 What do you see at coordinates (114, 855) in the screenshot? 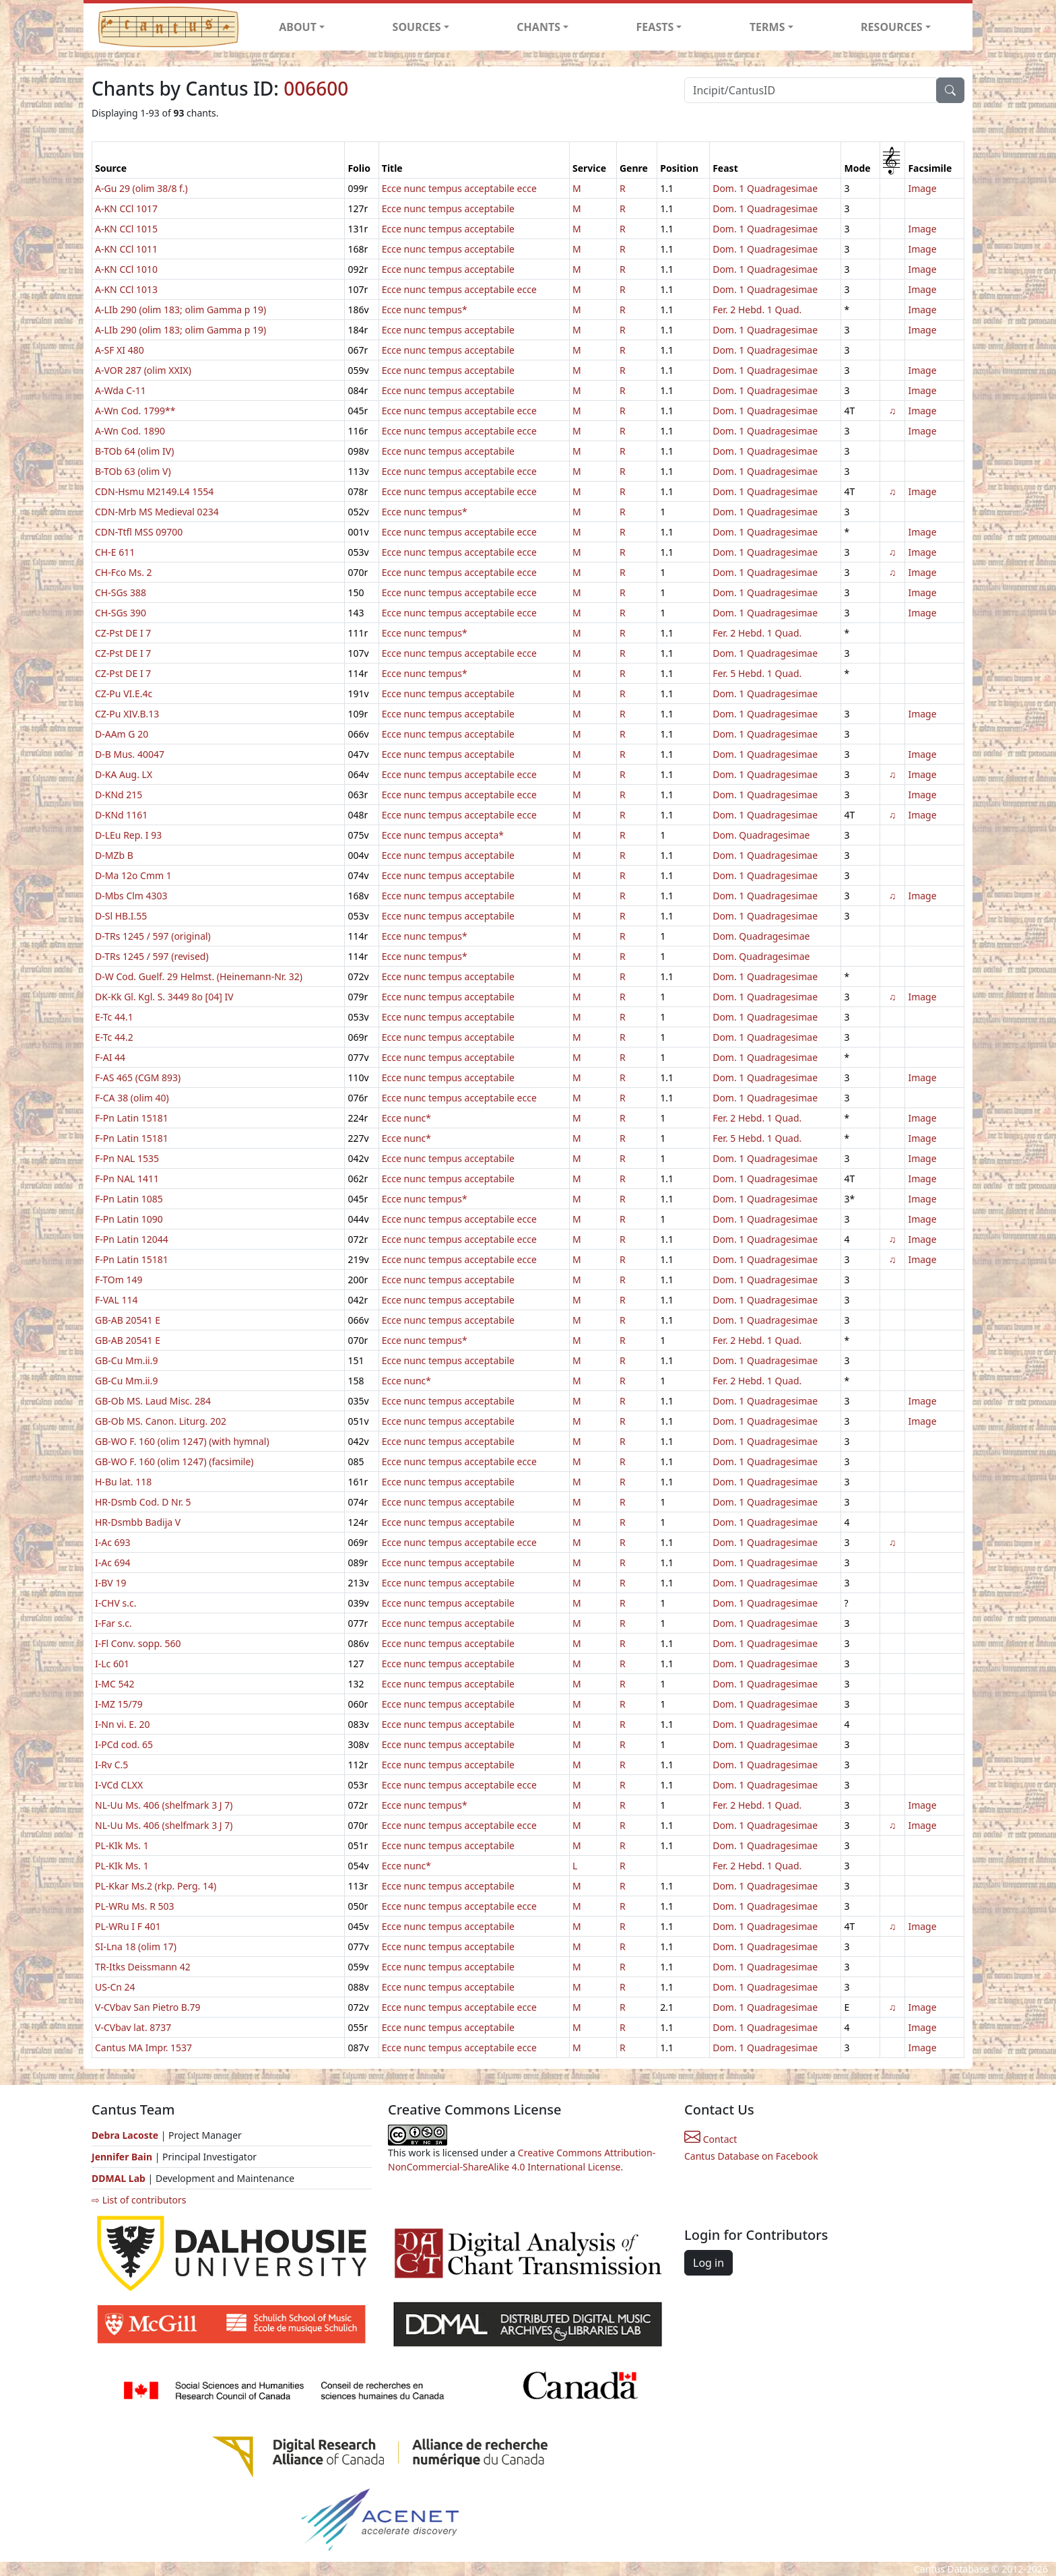
I see `D-MZb B` at bounding box center [114, 855].